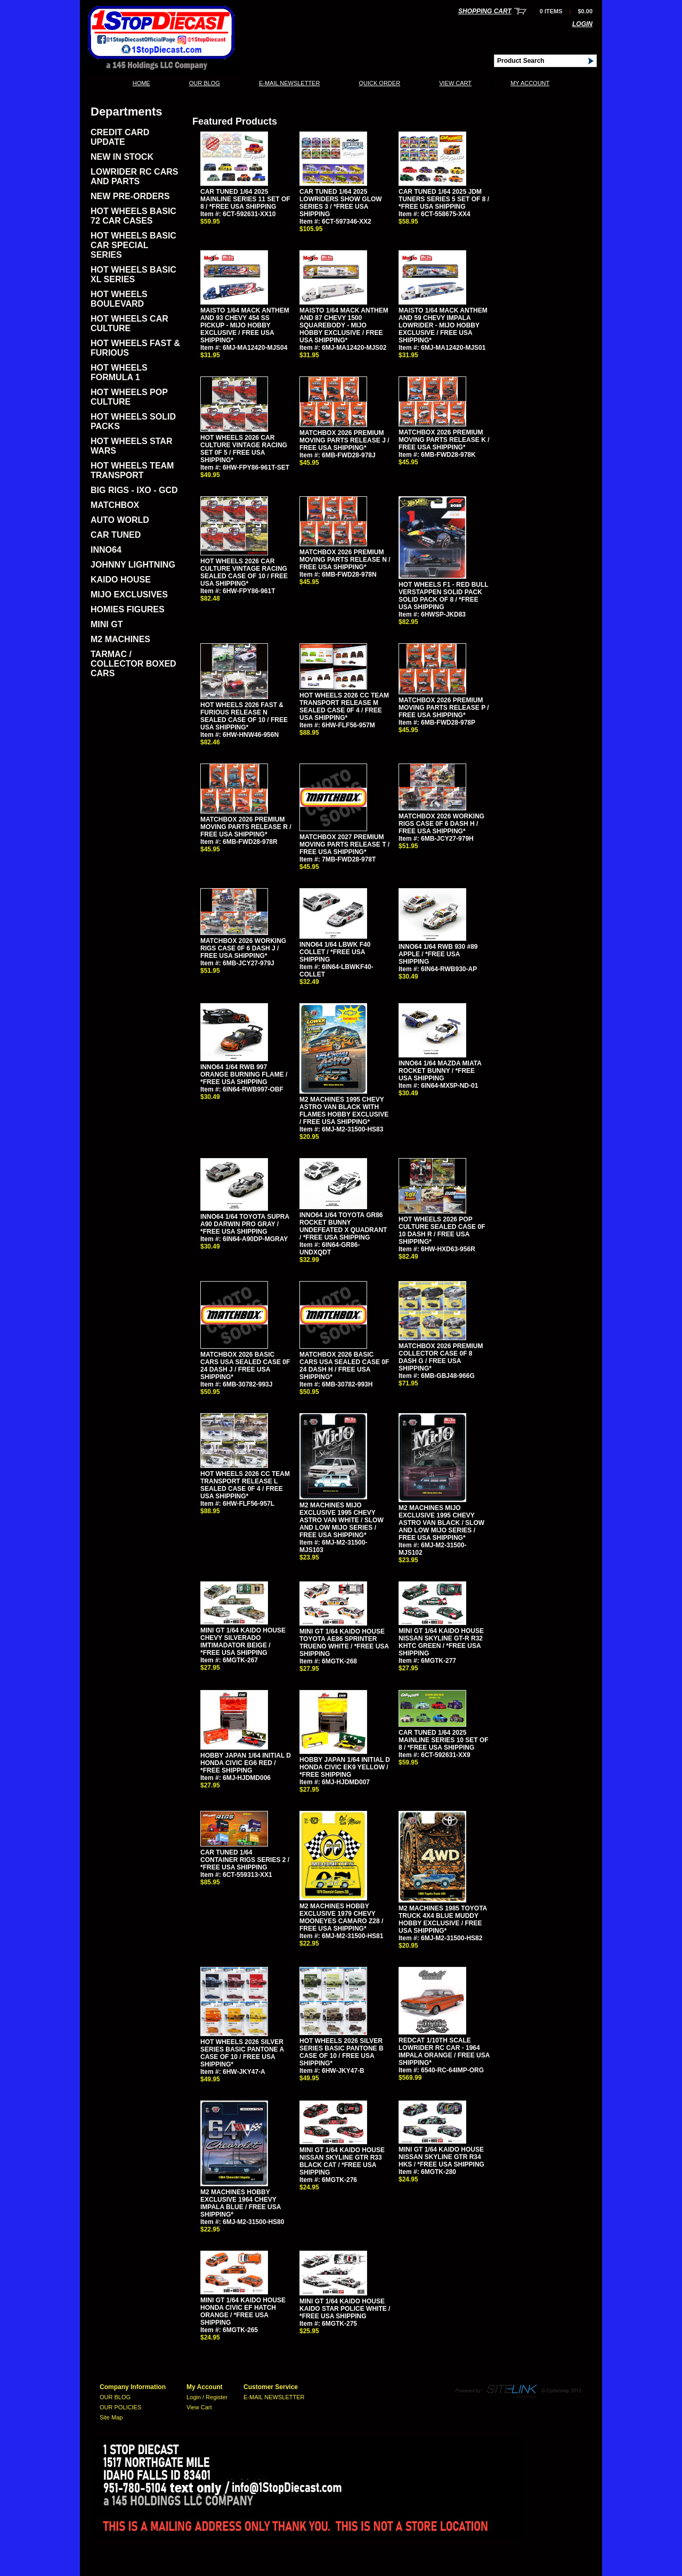 This screenshot has width=682, height=2576. What do you see at coordinates (441, 1522) in the screenshot?
I see `M2 MACHINES MIJO EXCLUSIVE 1995 CHEVY ASTRO VAN BLACK / SLOW AND LOW MIJO SERIES / FREE USA SHIPPING*` at bounding box center [441, 1522].